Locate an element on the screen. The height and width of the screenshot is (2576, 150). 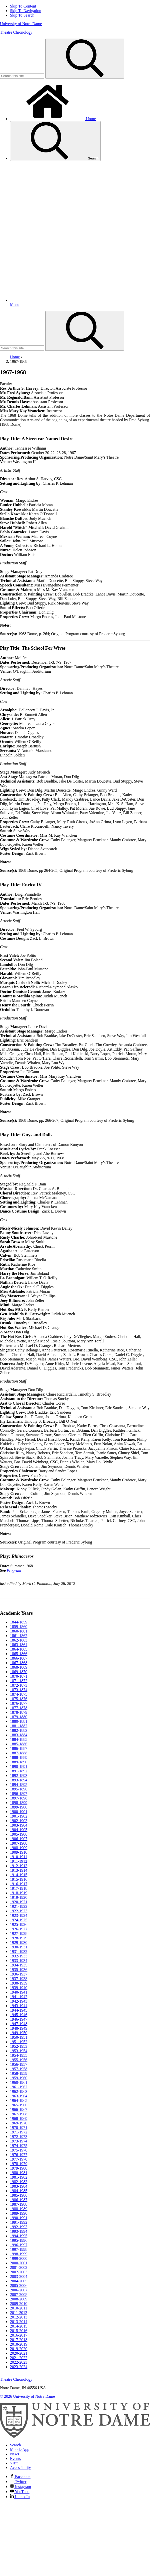
1945-1946 is located at coordinates (18, 2015).